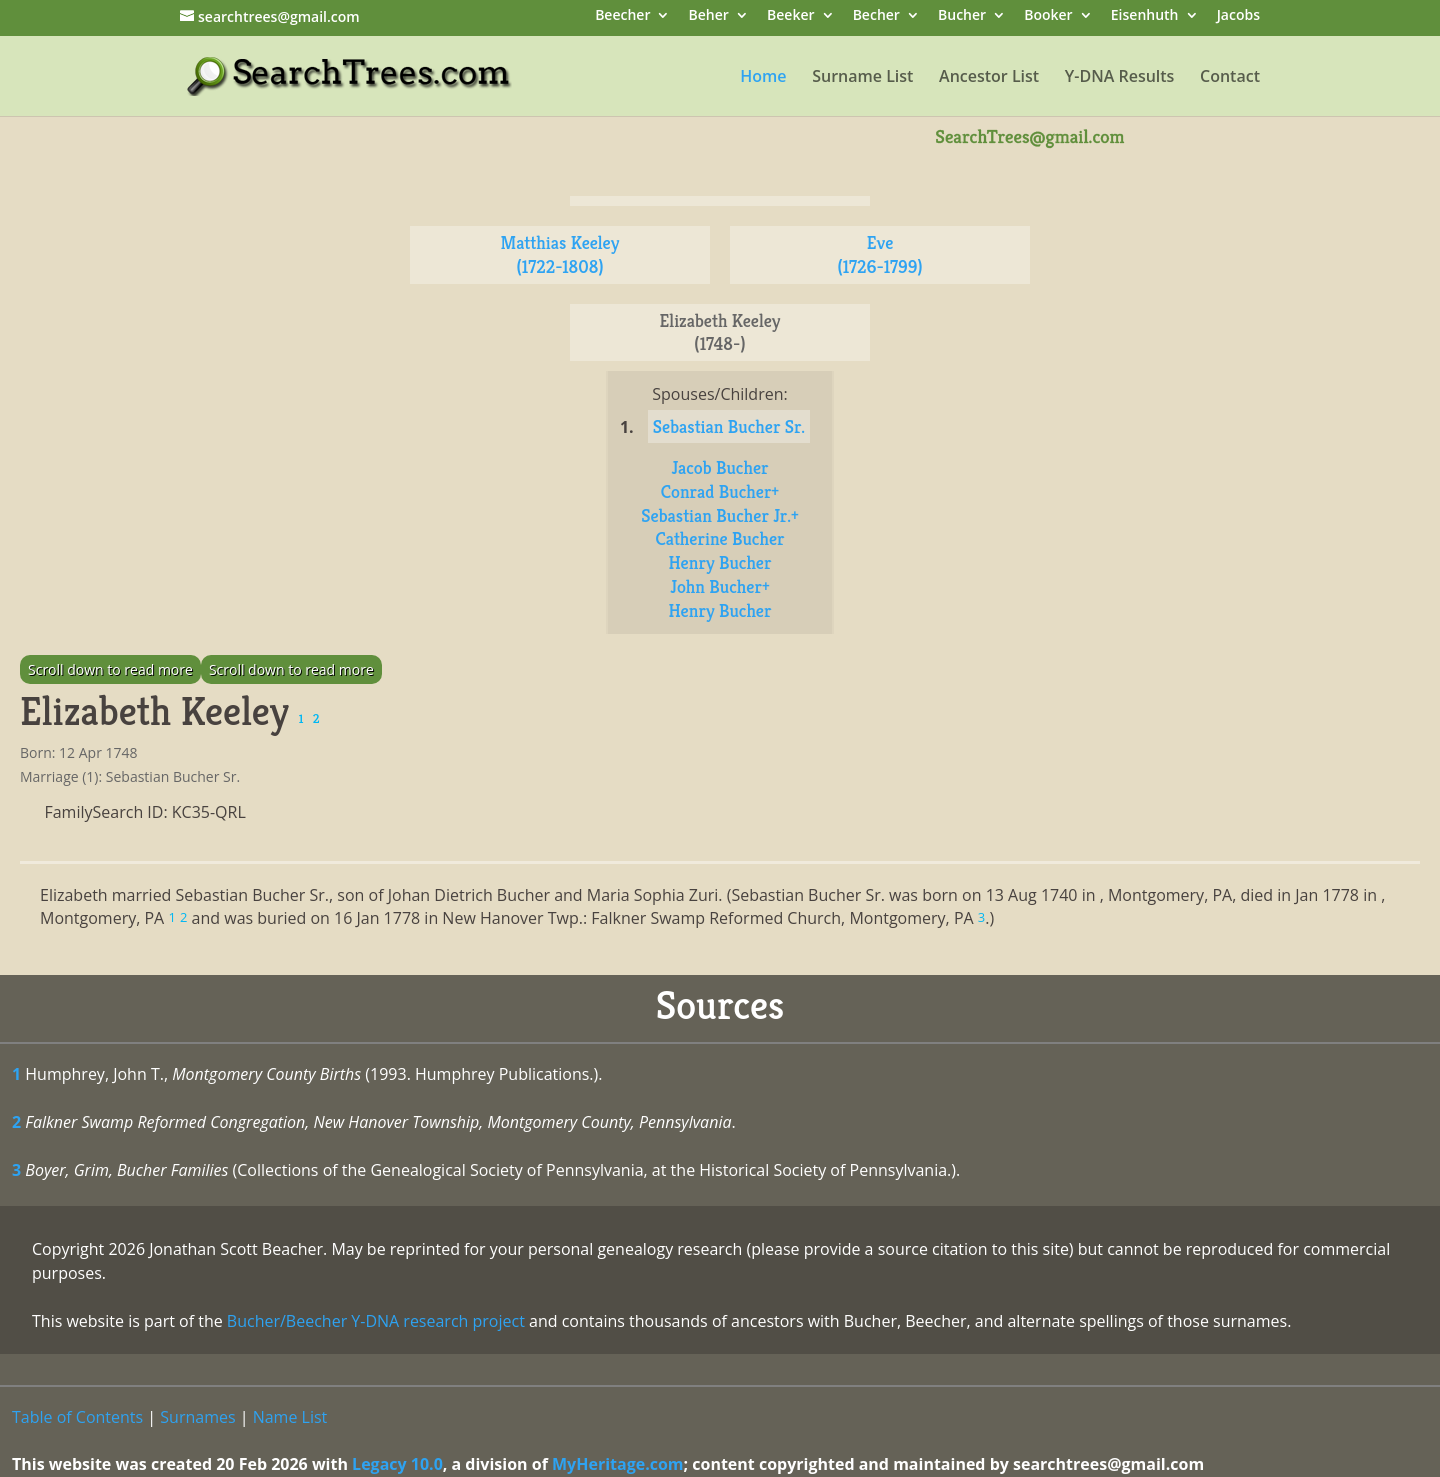  I want to click on Eve (1726-1799), so click(879, 254).